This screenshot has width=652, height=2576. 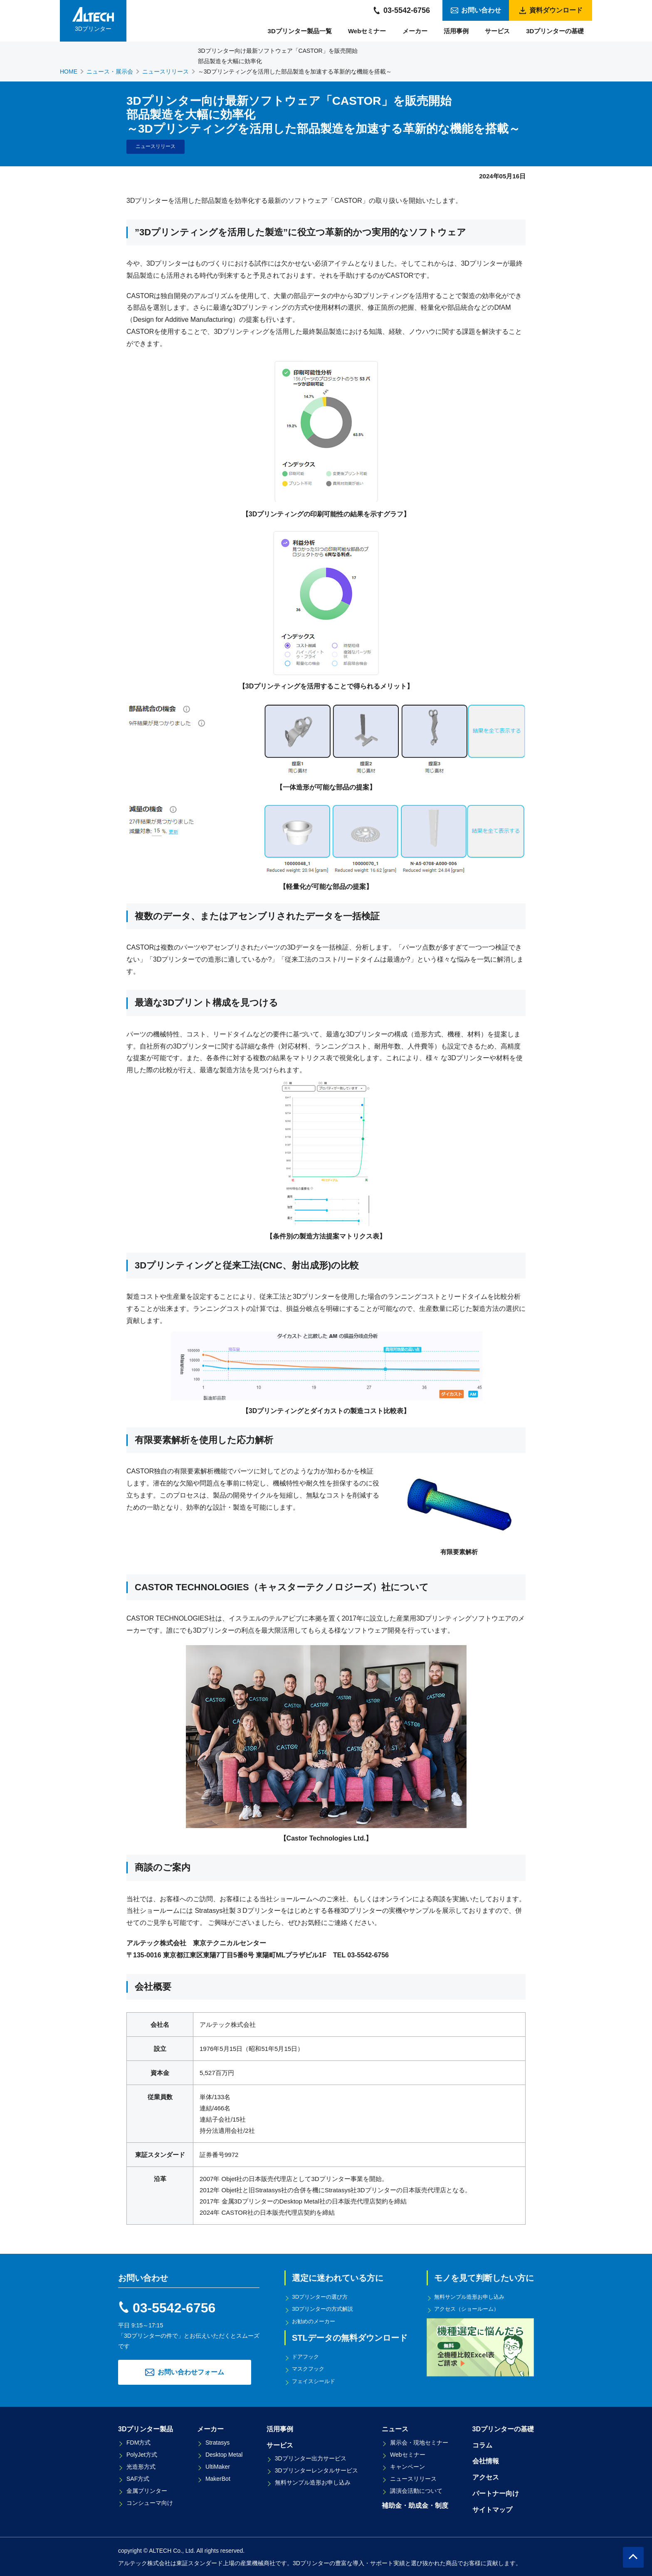 I want to click on 3Dプリンター製品一覧, so click(x=300, y=31).